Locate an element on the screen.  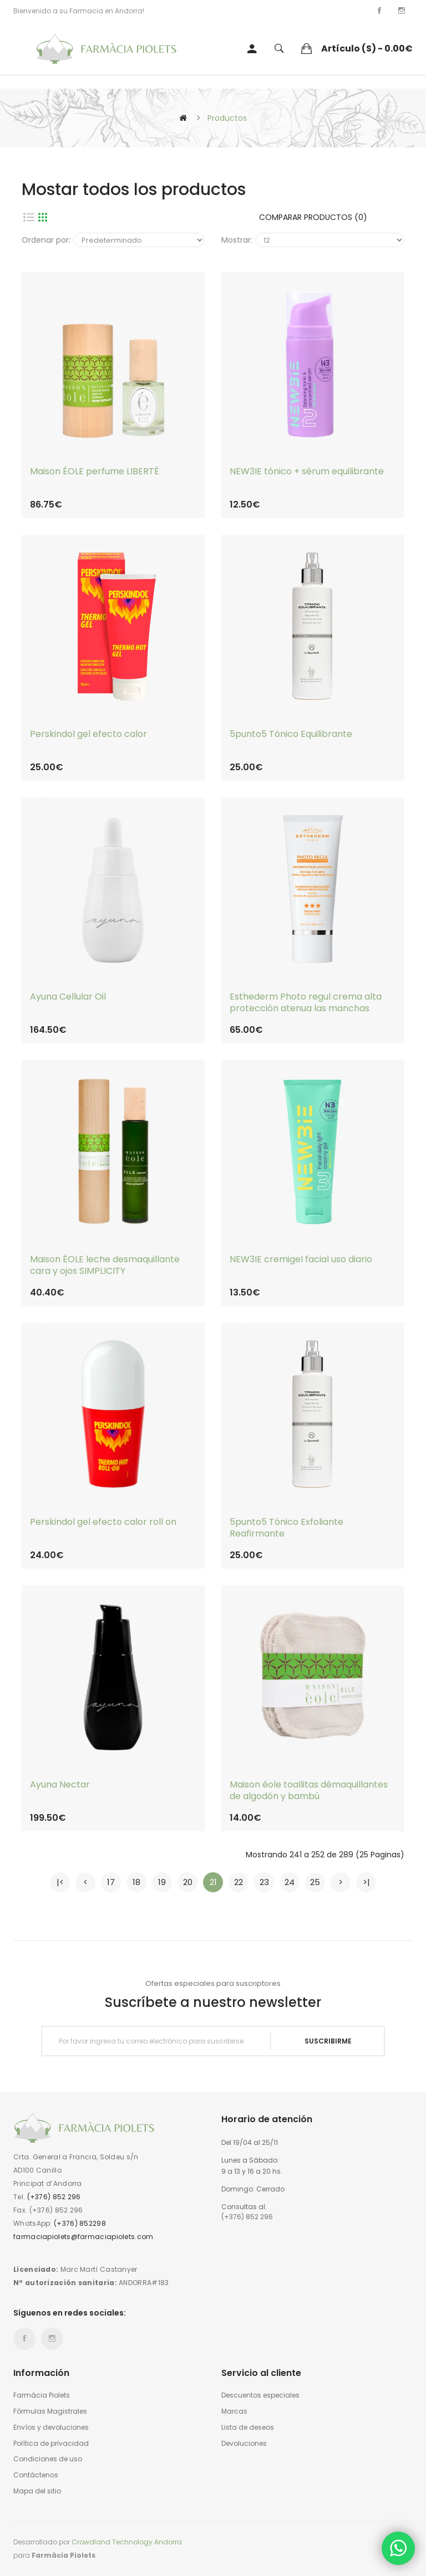
Ayuna Cellular Oil is located at coordinates (68, 997).